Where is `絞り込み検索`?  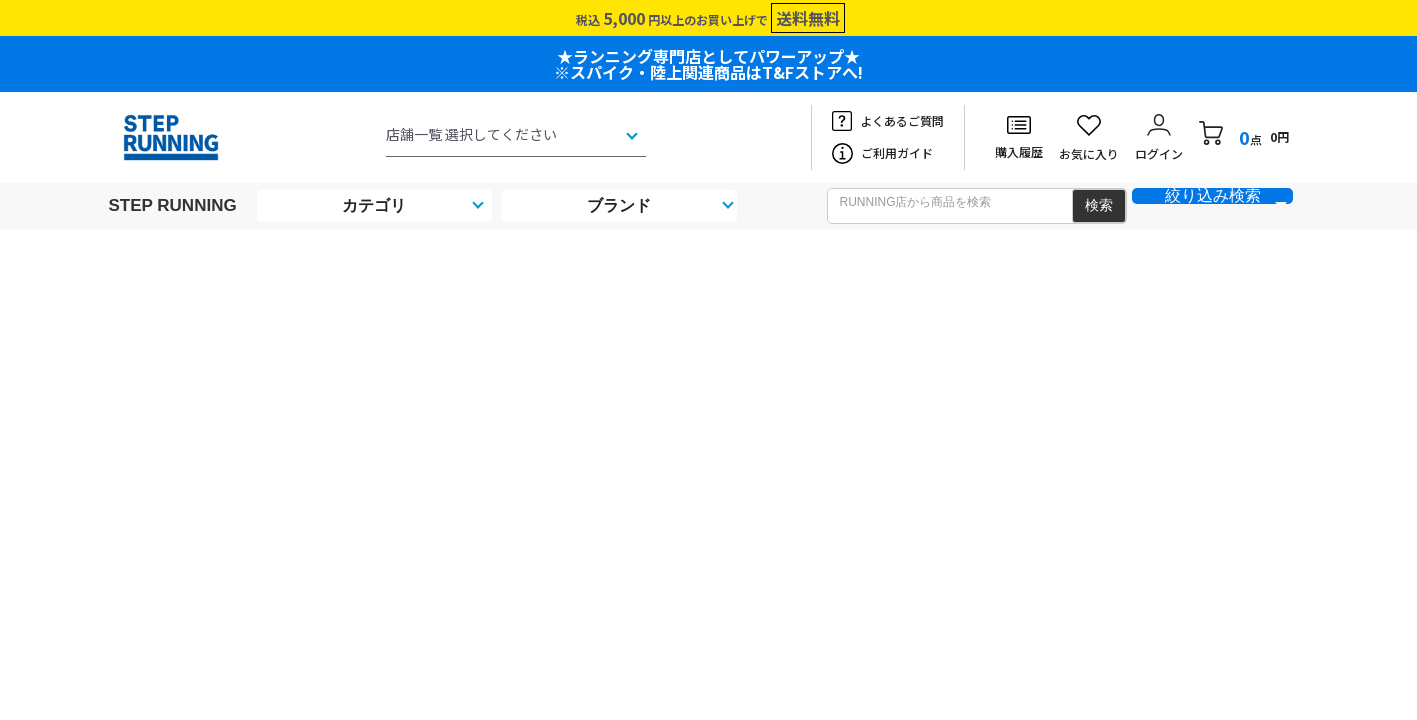 絞り込み検索 is located at coordinates (1213, 196).